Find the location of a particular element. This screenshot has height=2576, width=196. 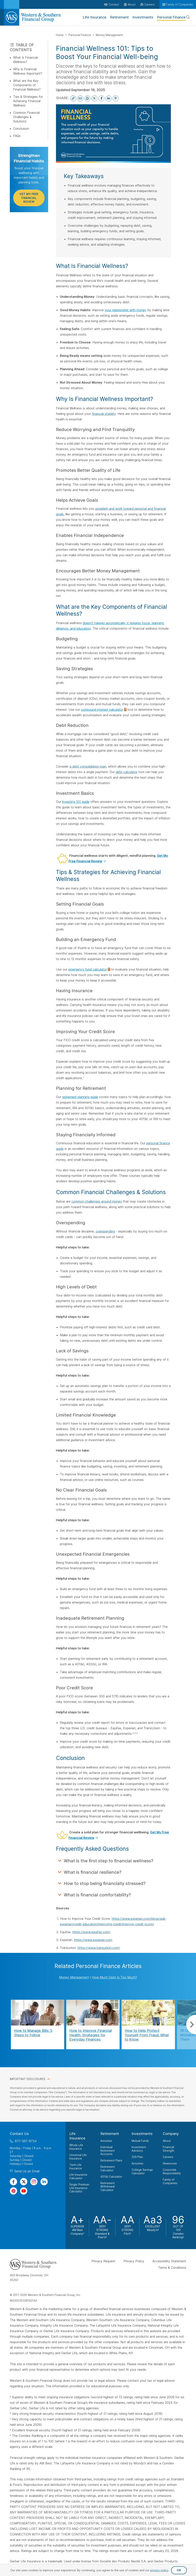

[Visit Our Channel on YouTube] is located at coordinates (23, 2190).